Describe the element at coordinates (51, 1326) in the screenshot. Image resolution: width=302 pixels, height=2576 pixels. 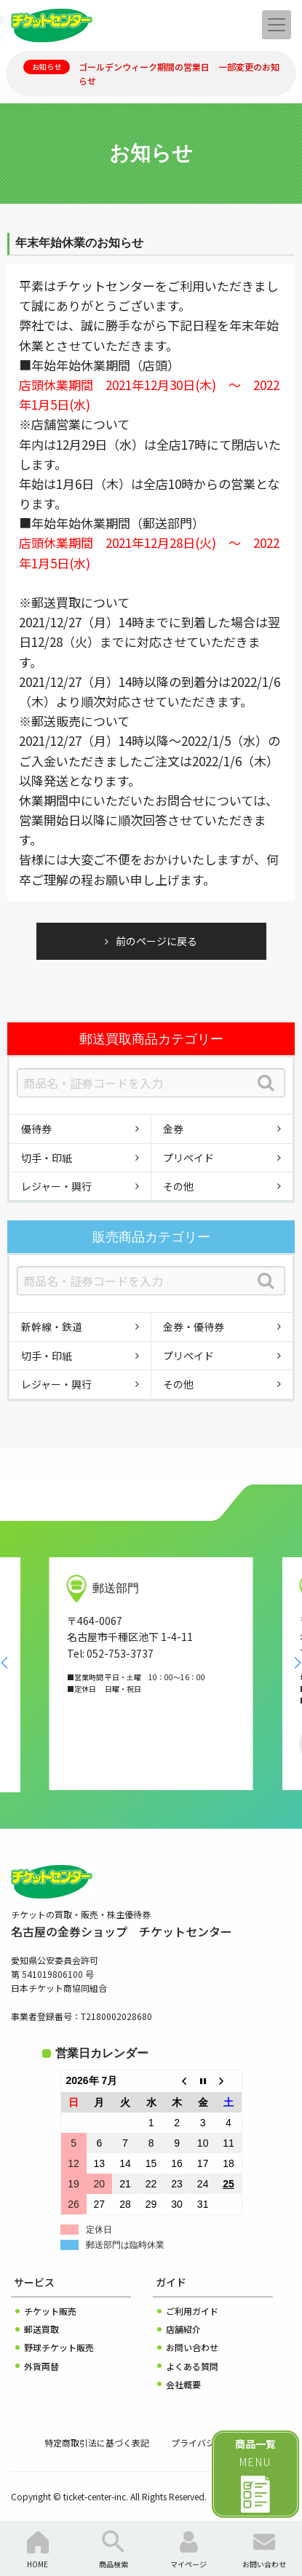
I see `新幹線・鉄道` at that location.